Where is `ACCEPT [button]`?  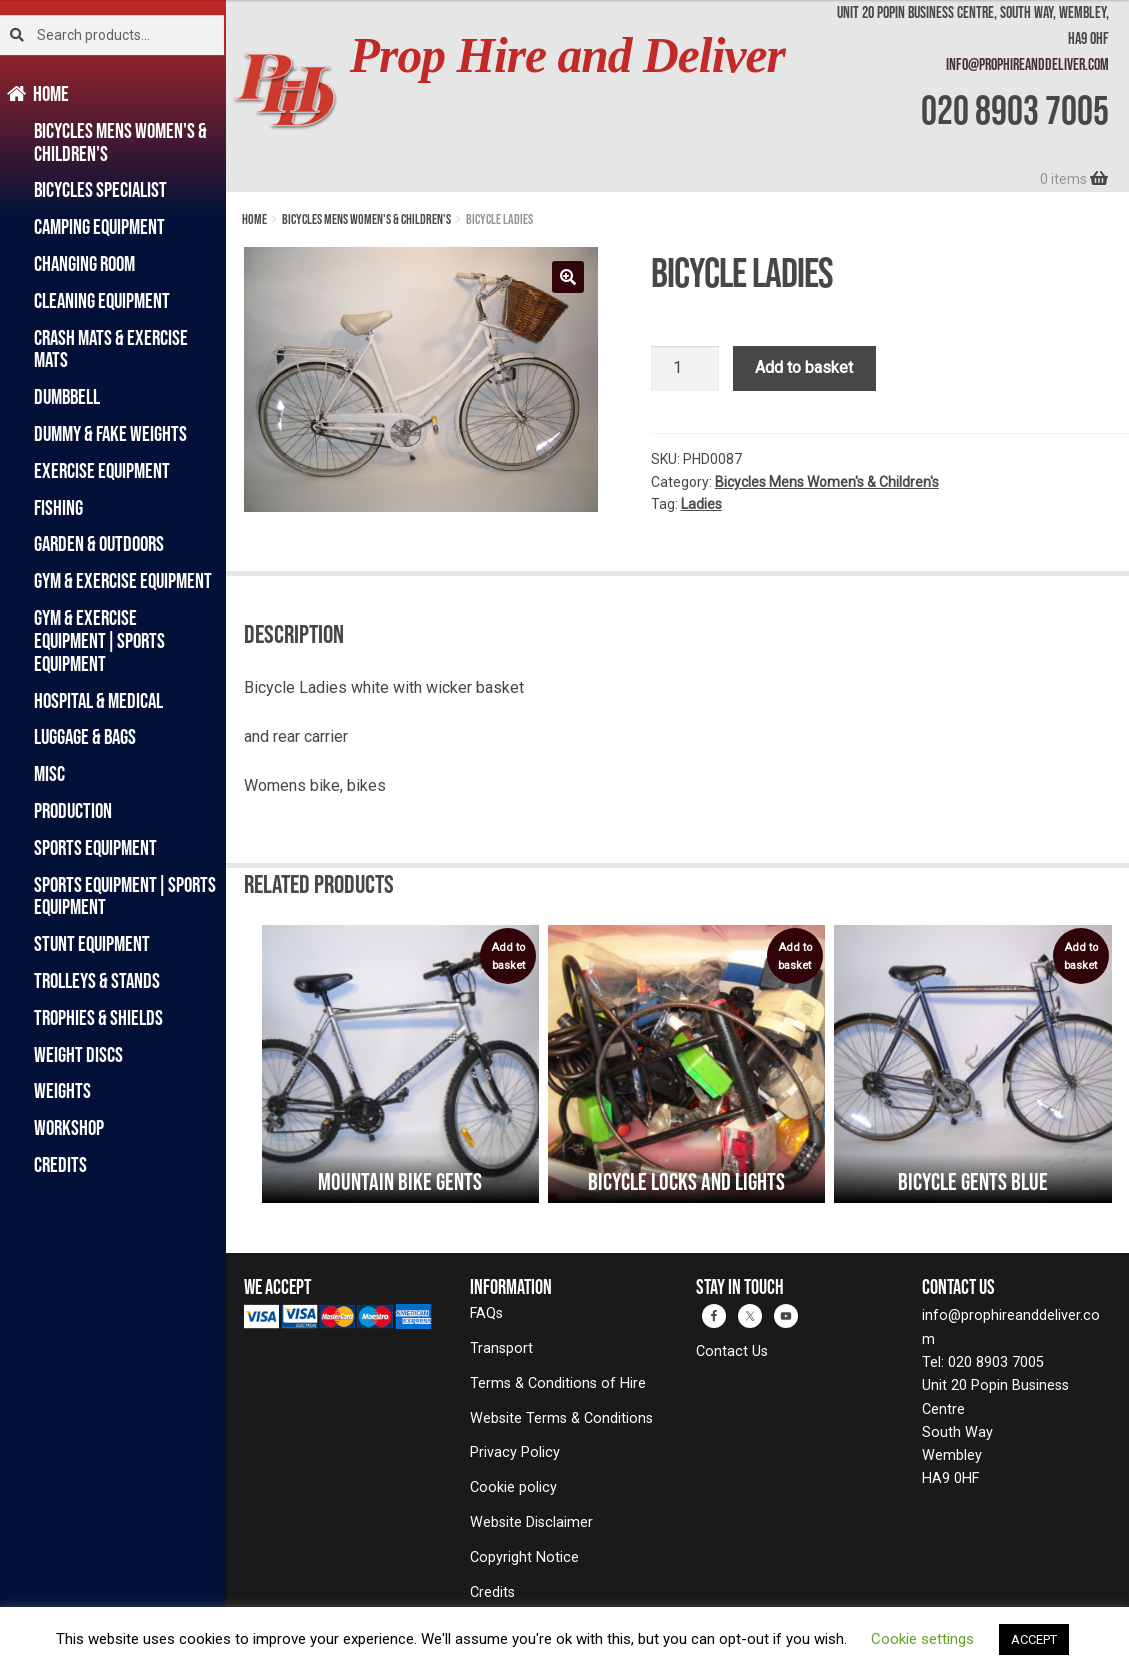 ACCEPT [button] is located at coordinates (1034, 1639).